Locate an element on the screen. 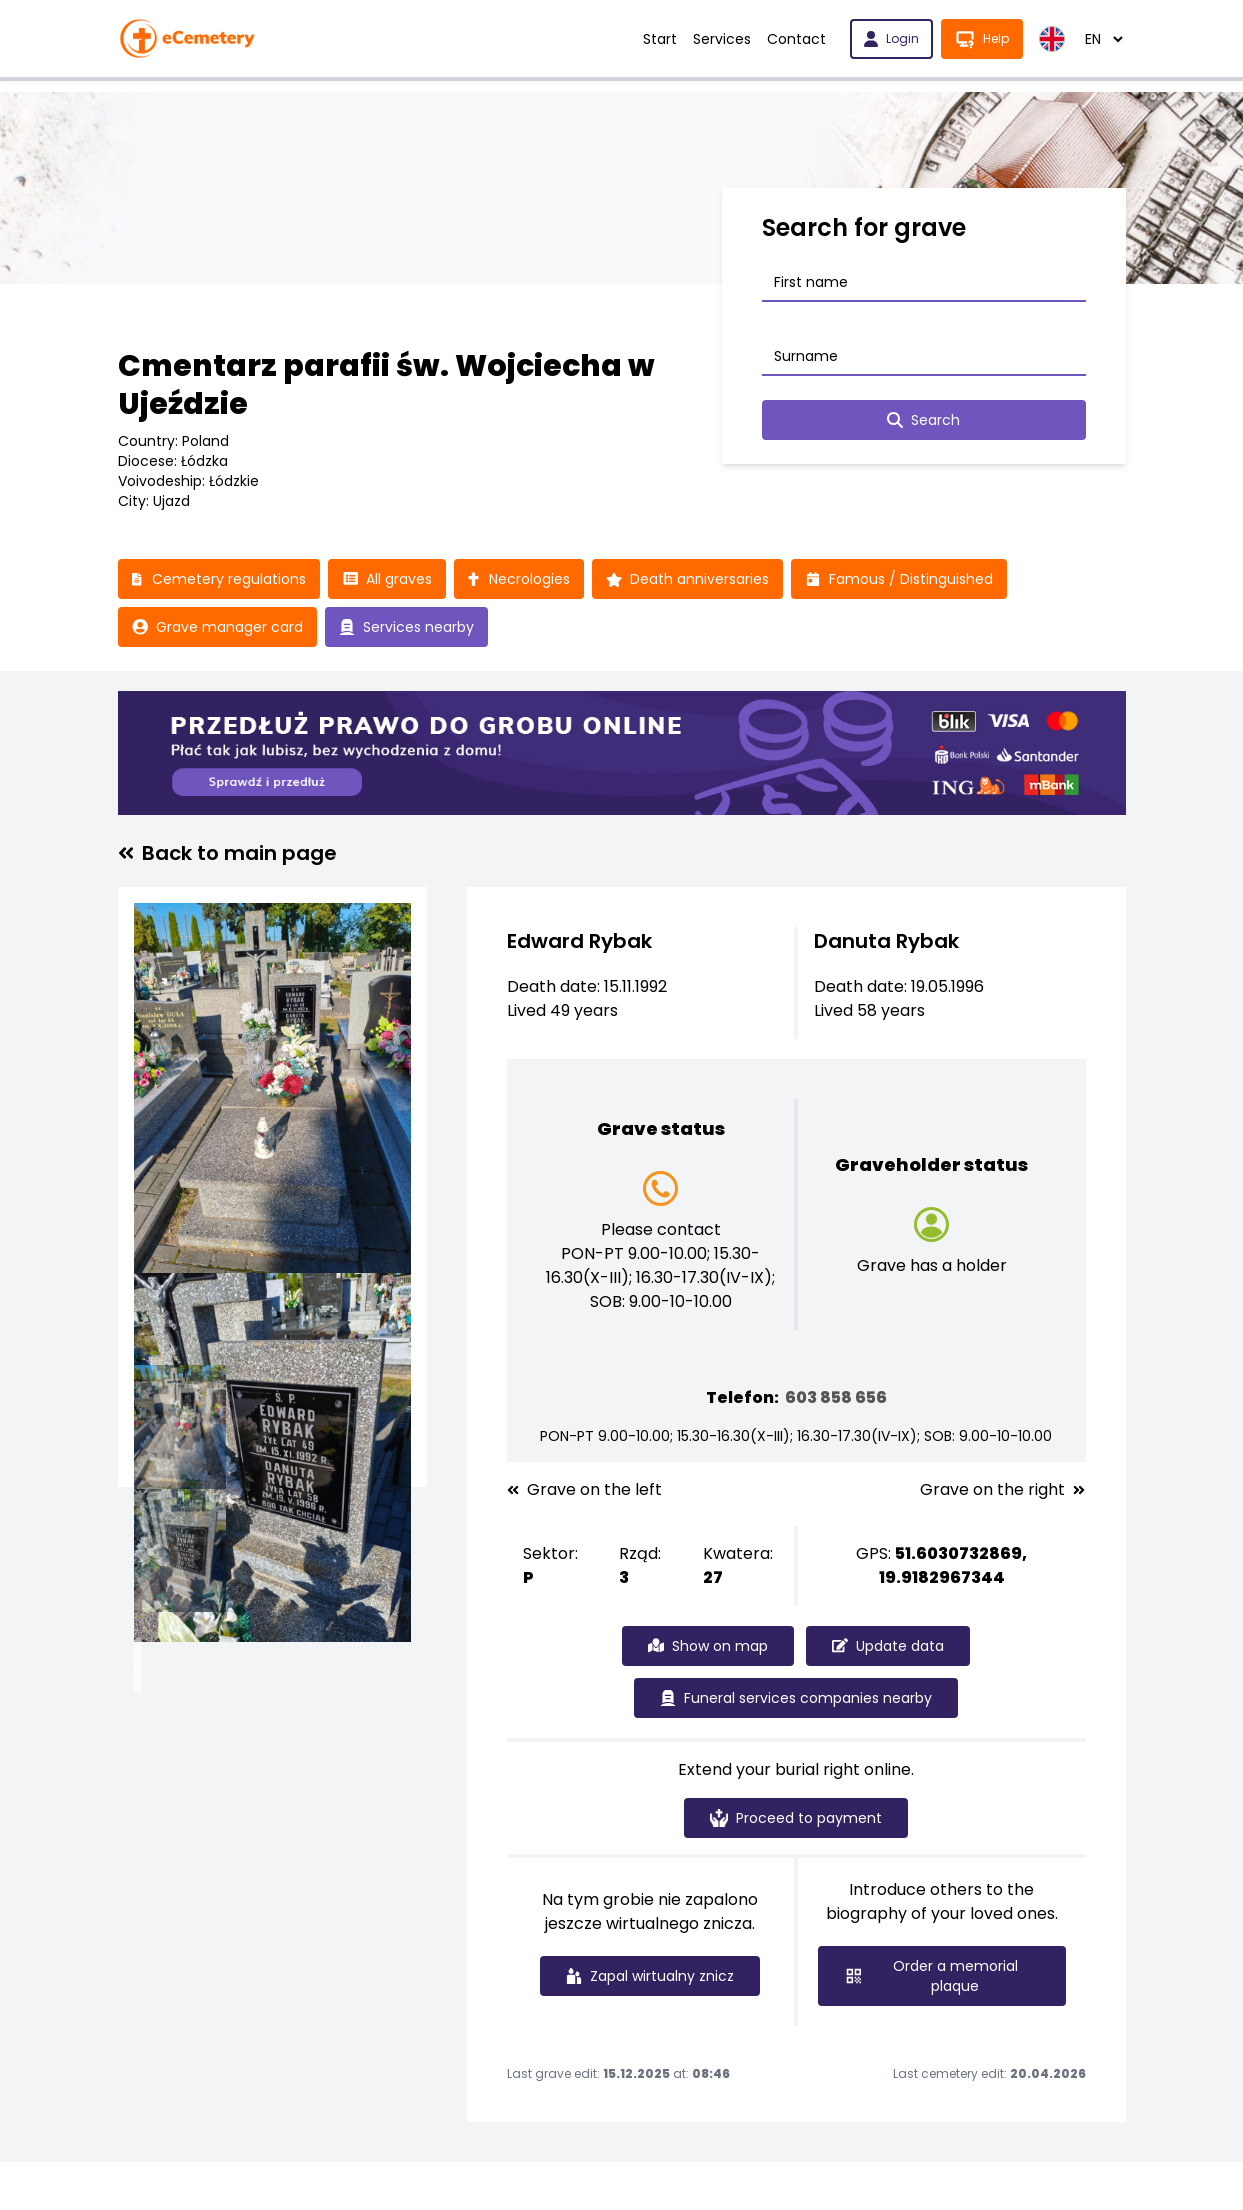  Grave on the left is located at coordinates (584, 1490).